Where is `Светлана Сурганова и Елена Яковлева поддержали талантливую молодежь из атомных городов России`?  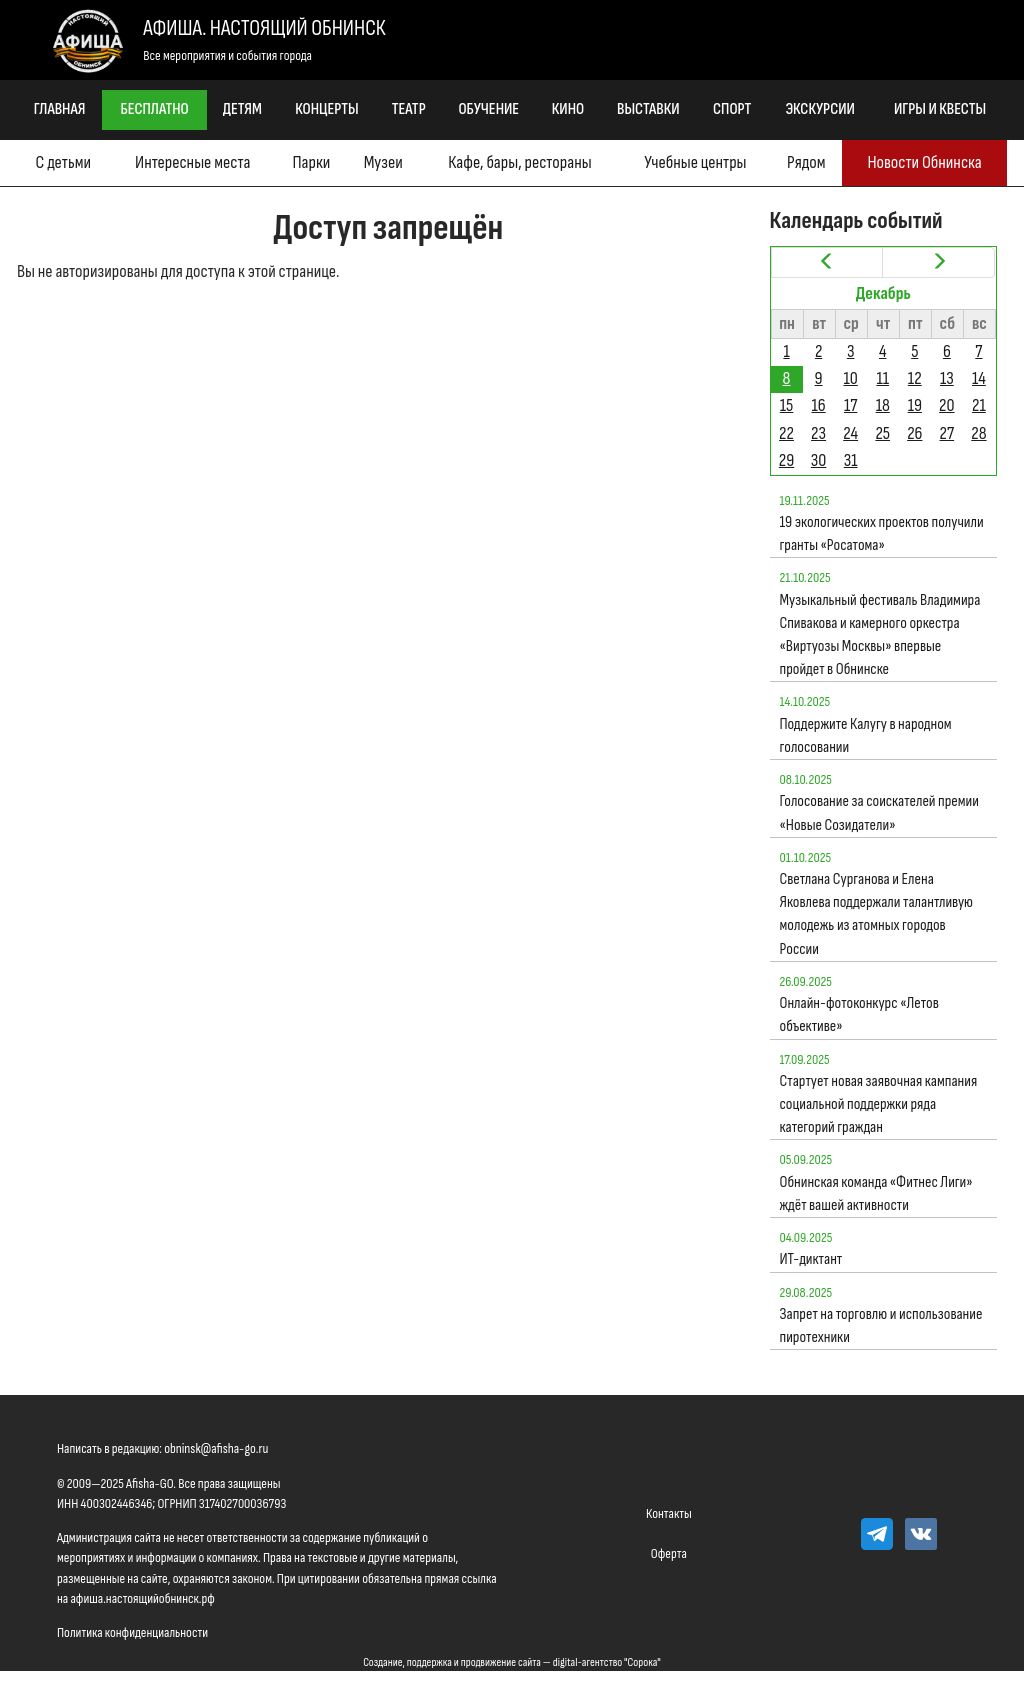
Светлана Сурганова и Елена Яковлева поддержали талантливую молодежь из атомных городов России is located at coordinates (877, 914).